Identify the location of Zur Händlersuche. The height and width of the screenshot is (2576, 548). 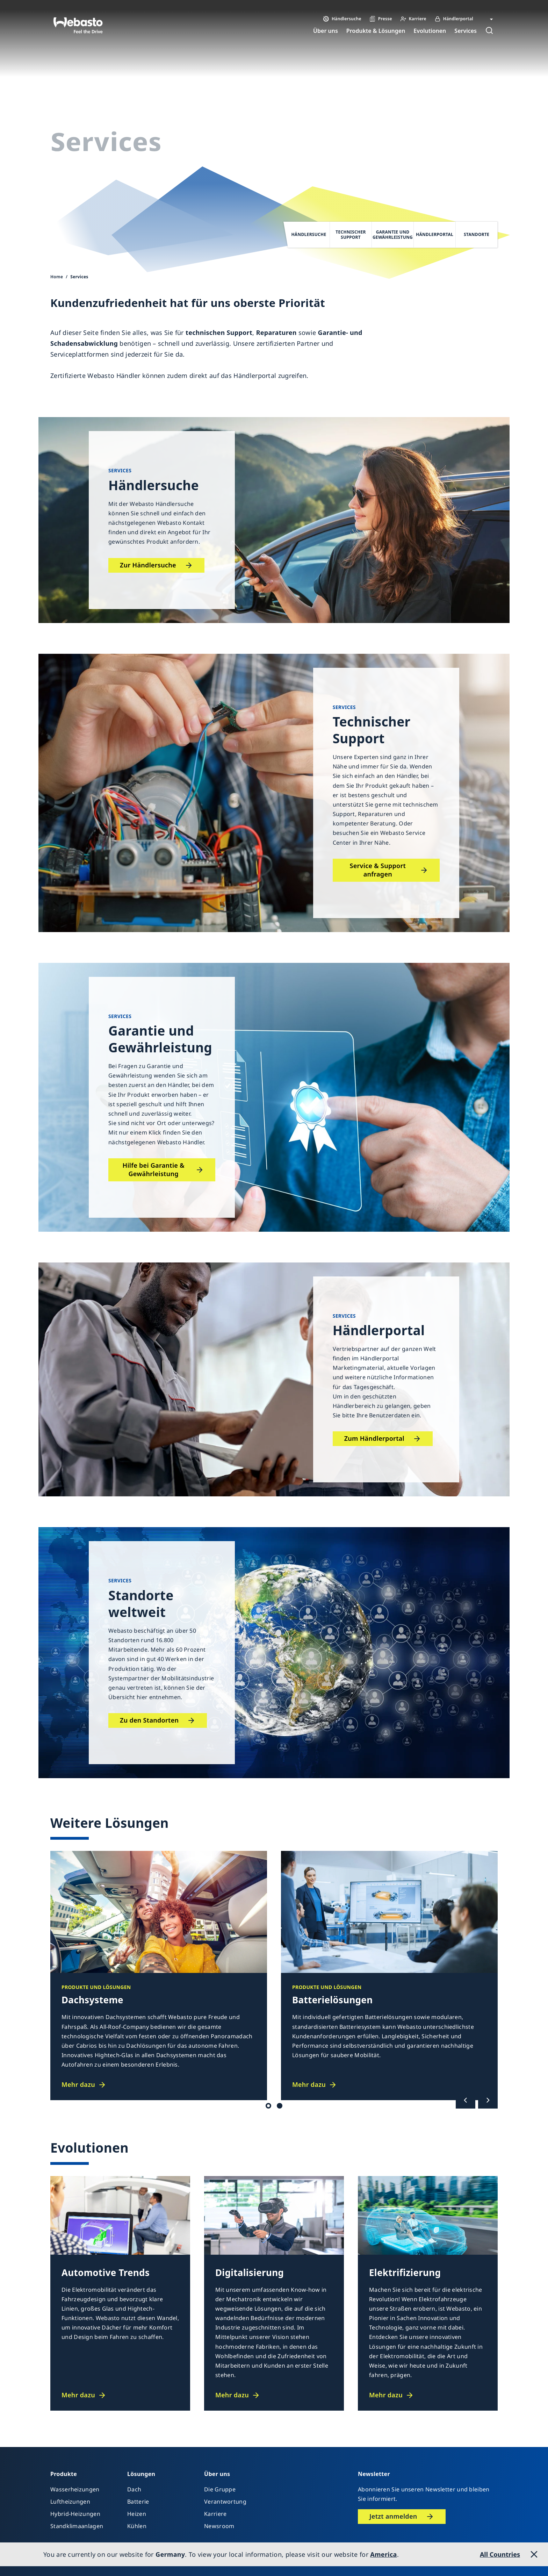
(148, 565).